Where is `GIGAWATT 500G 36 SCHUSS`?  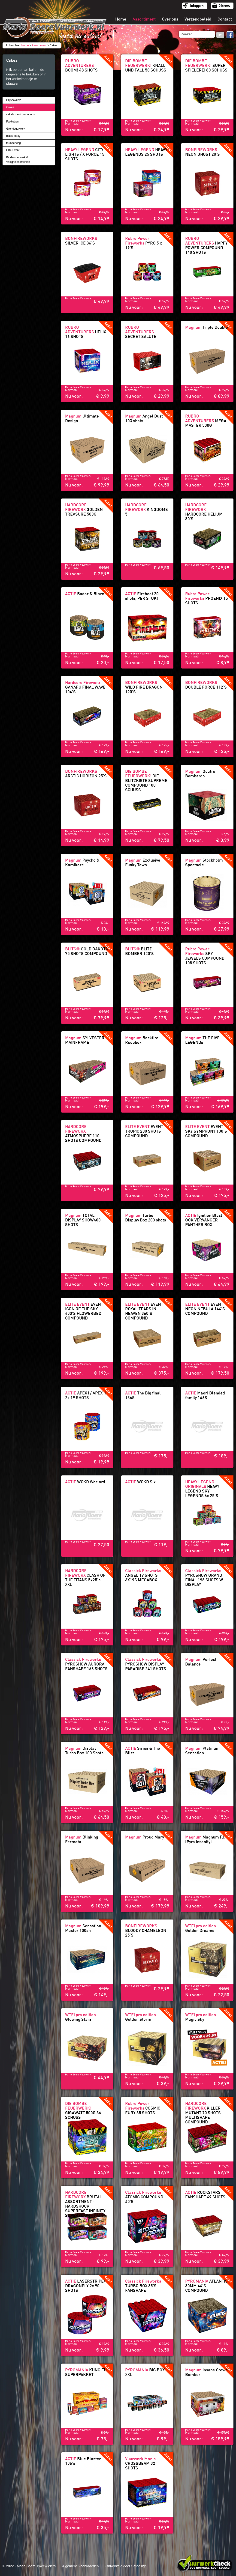 GIGAWATT 500G 36 SCHUSS is located at coordinates (83, 2110).